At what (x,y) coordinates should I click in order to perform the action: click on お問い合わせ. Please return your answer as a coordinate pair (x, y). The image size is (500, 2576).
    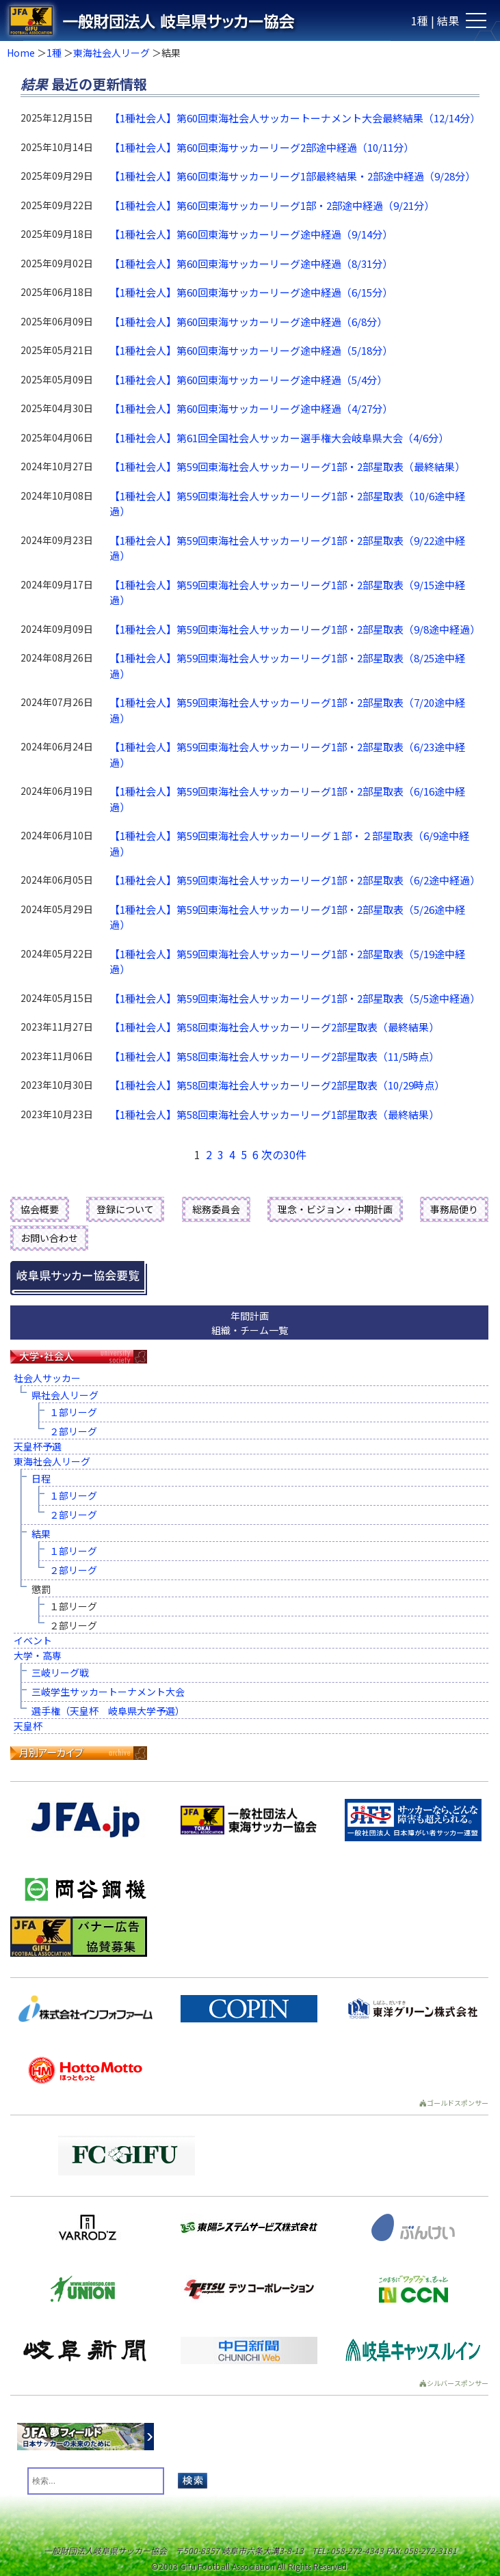
    Looking at the image, I should click on (49, 1238).